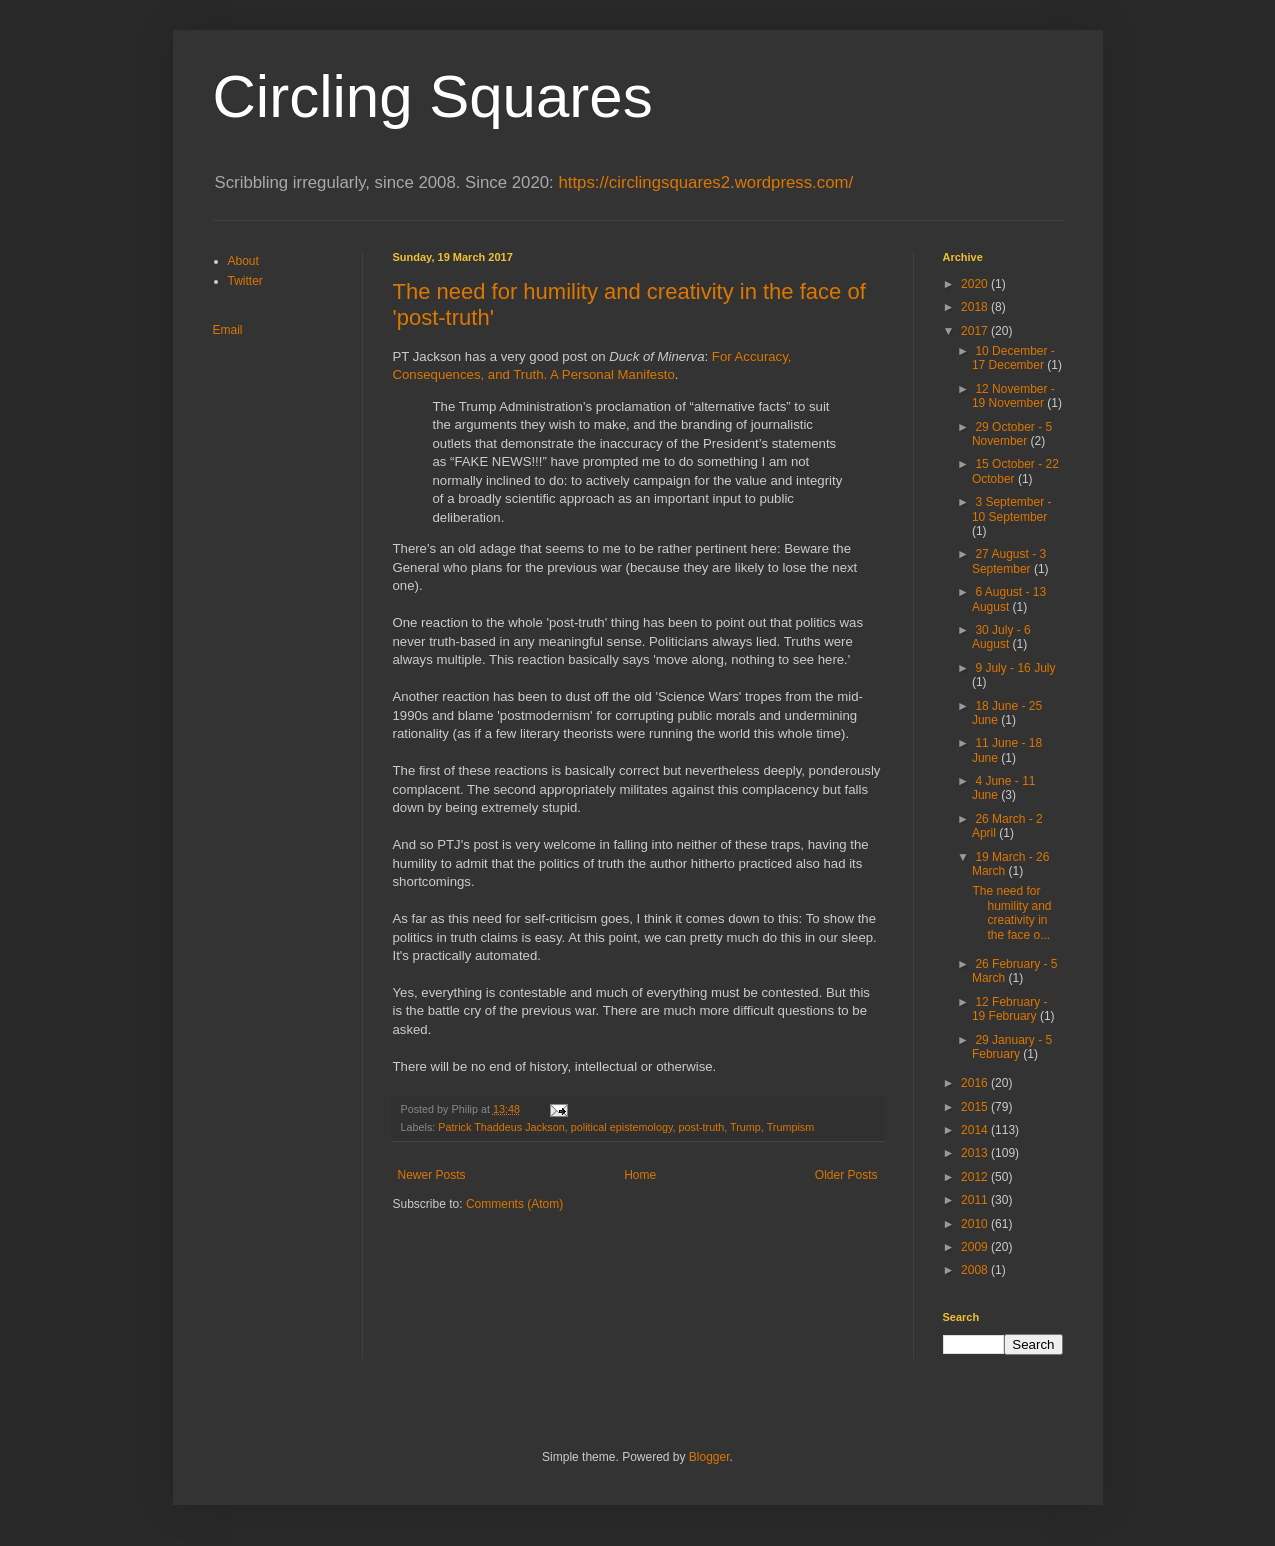 The width and height of the screenshot is (1275, 1546). I want to click on 12 November - 19 November, so click(1013, 396).